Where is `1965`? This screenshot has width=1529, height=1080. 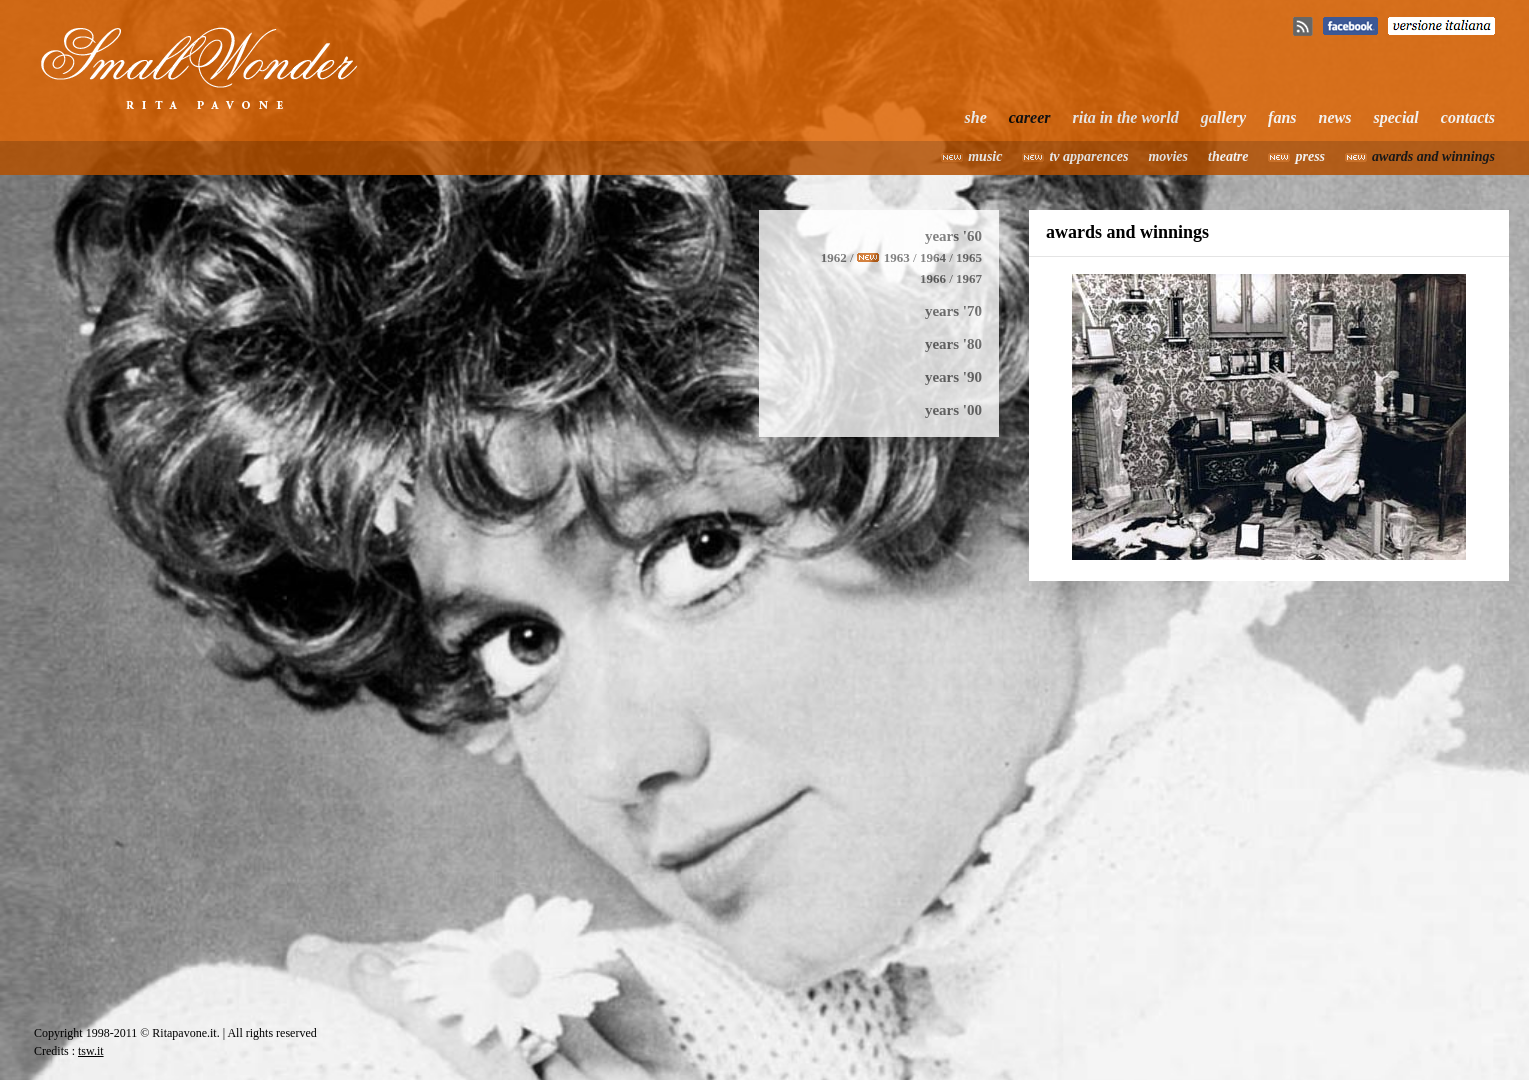
1965 is located at coordinates (969, 257).